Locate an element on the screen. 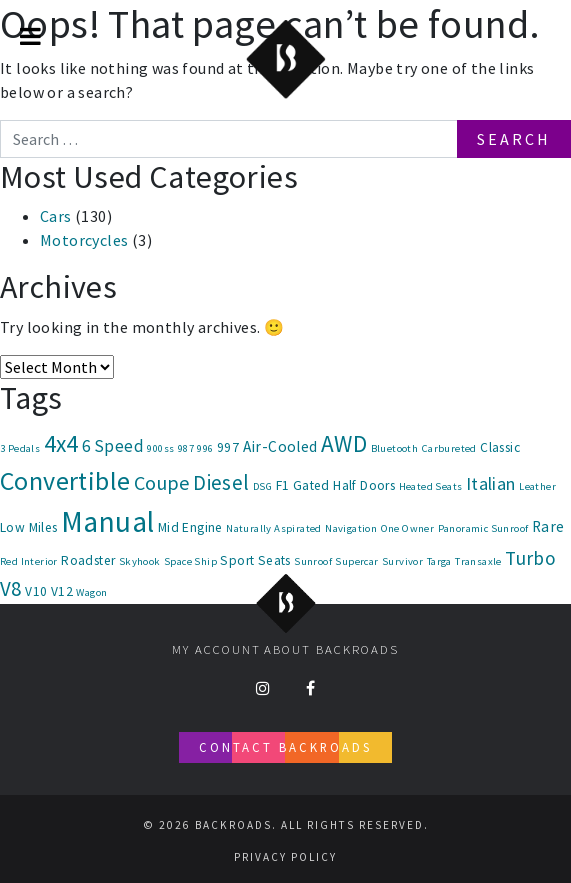 The width and height of the screenshot is (571, 883). Roadster [Roadster (2 items)] is located at coordinates (88, 560).